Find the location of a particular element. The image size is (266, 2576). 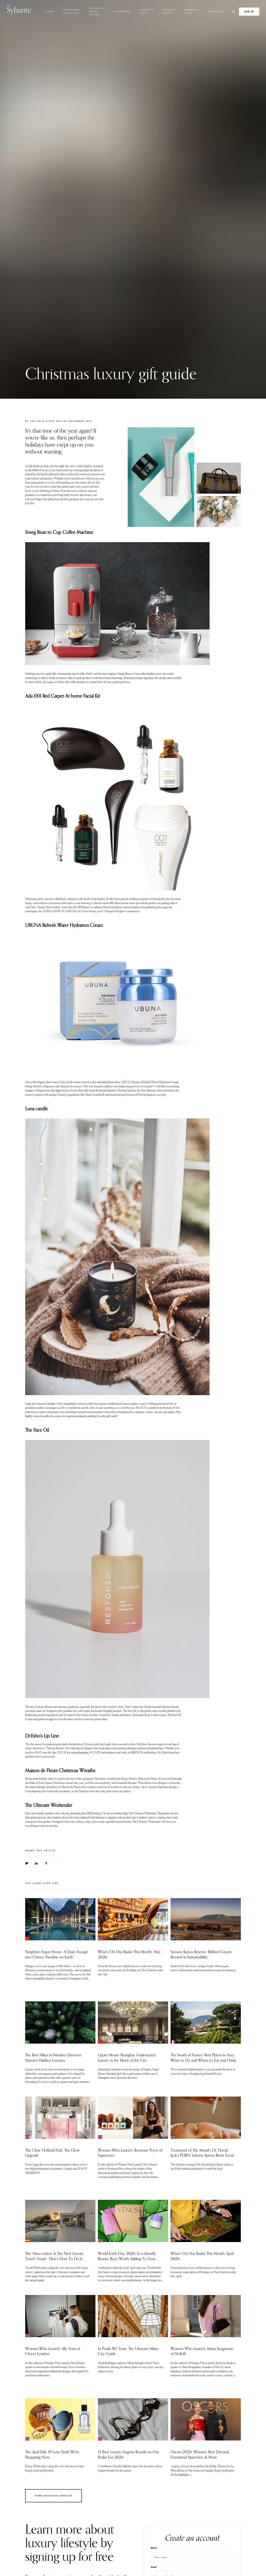

Sybarite Sports is located at coordinates (169, 11).